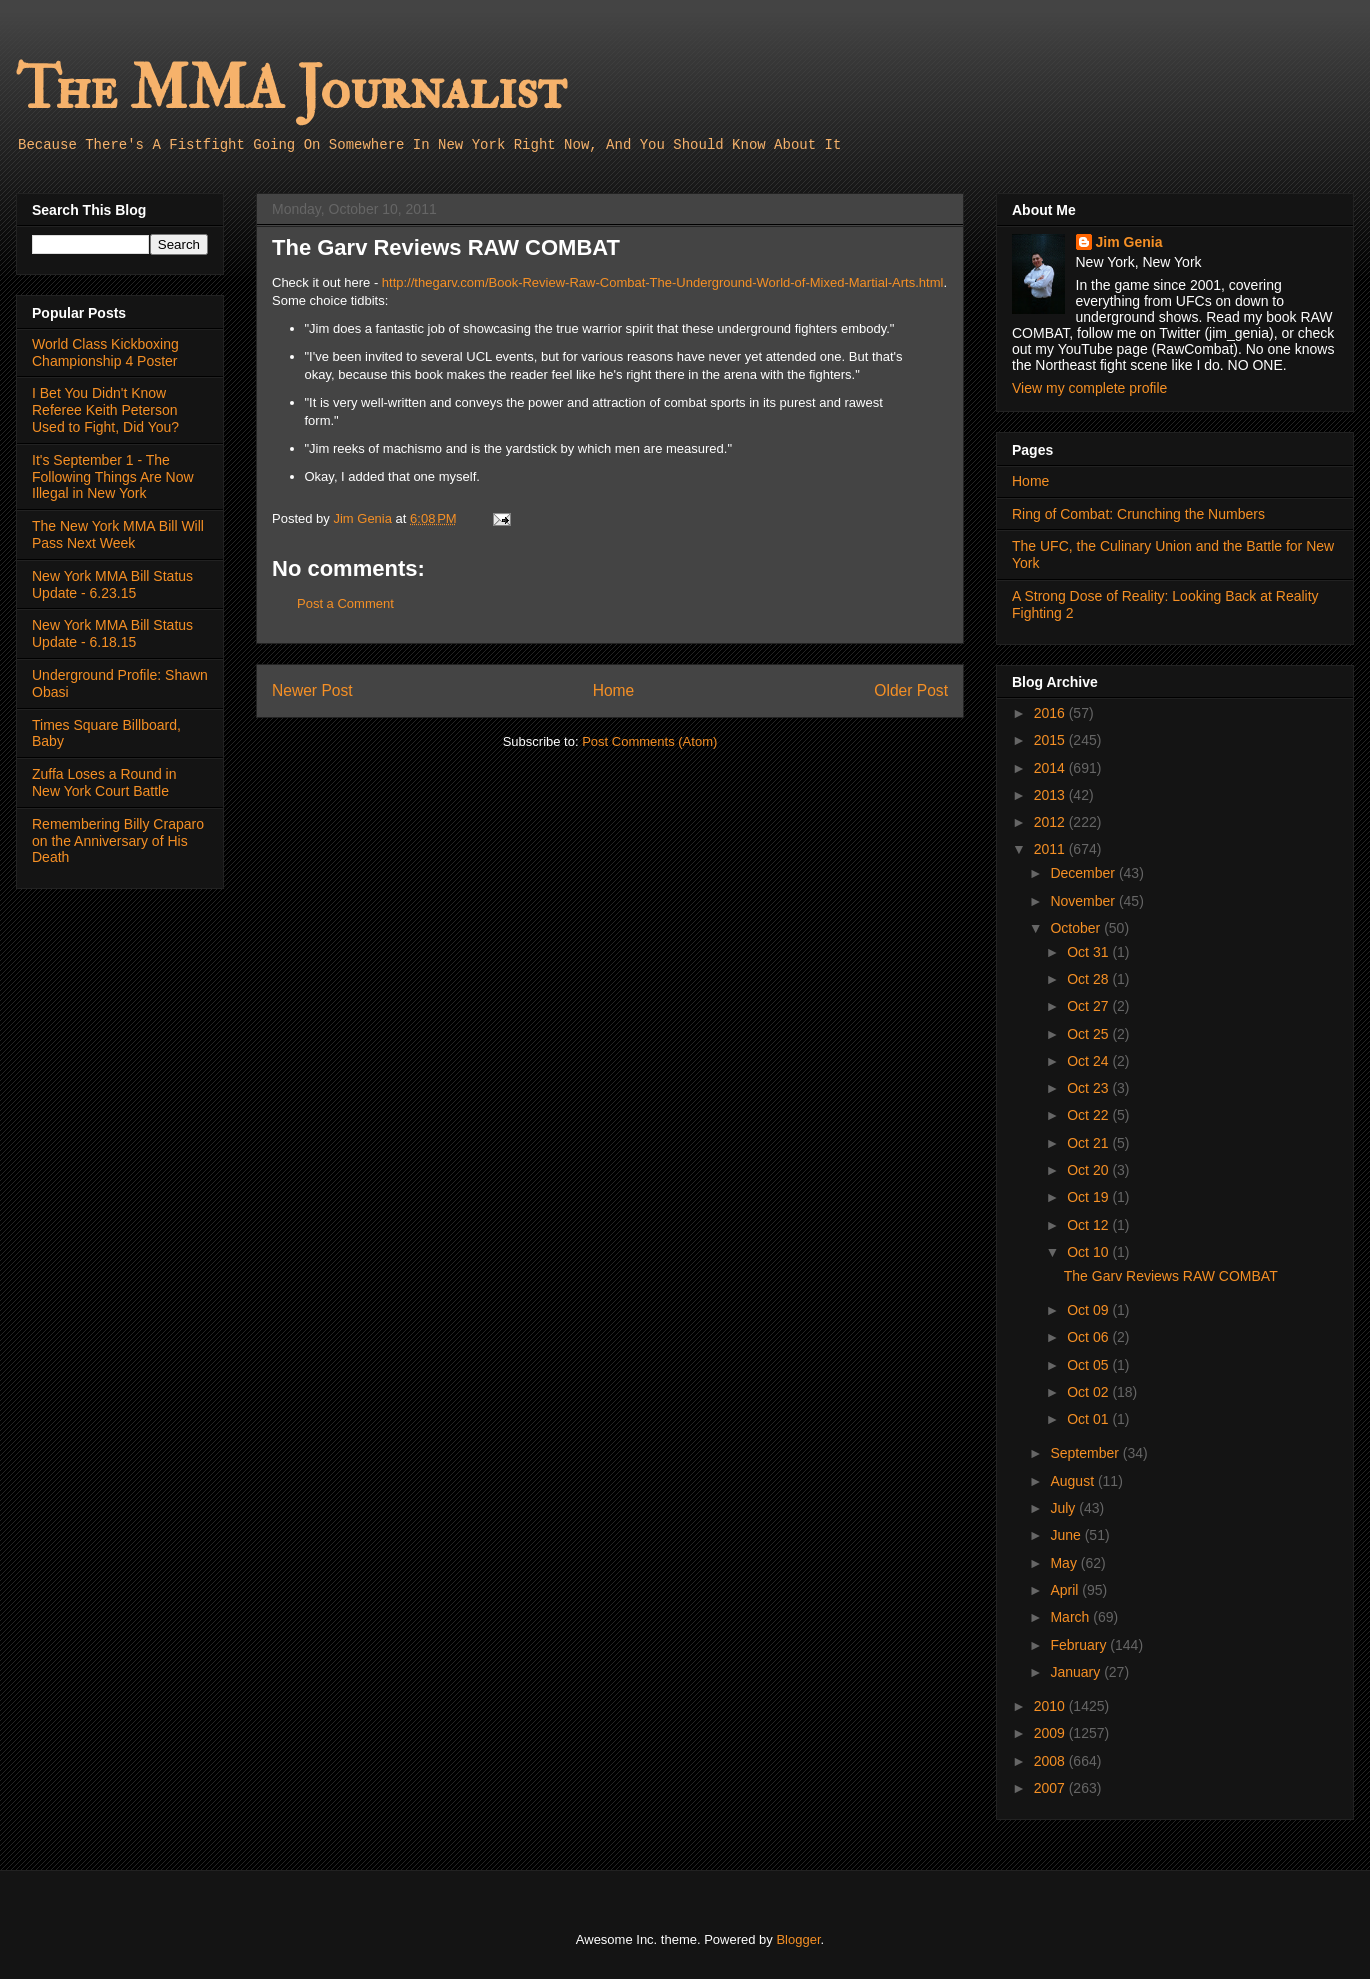 The width and height of the screenshot is (1370, 1979). Describe the element at coordinates (1089, 979) in the screenshot. I see `Oct 28` at that location.